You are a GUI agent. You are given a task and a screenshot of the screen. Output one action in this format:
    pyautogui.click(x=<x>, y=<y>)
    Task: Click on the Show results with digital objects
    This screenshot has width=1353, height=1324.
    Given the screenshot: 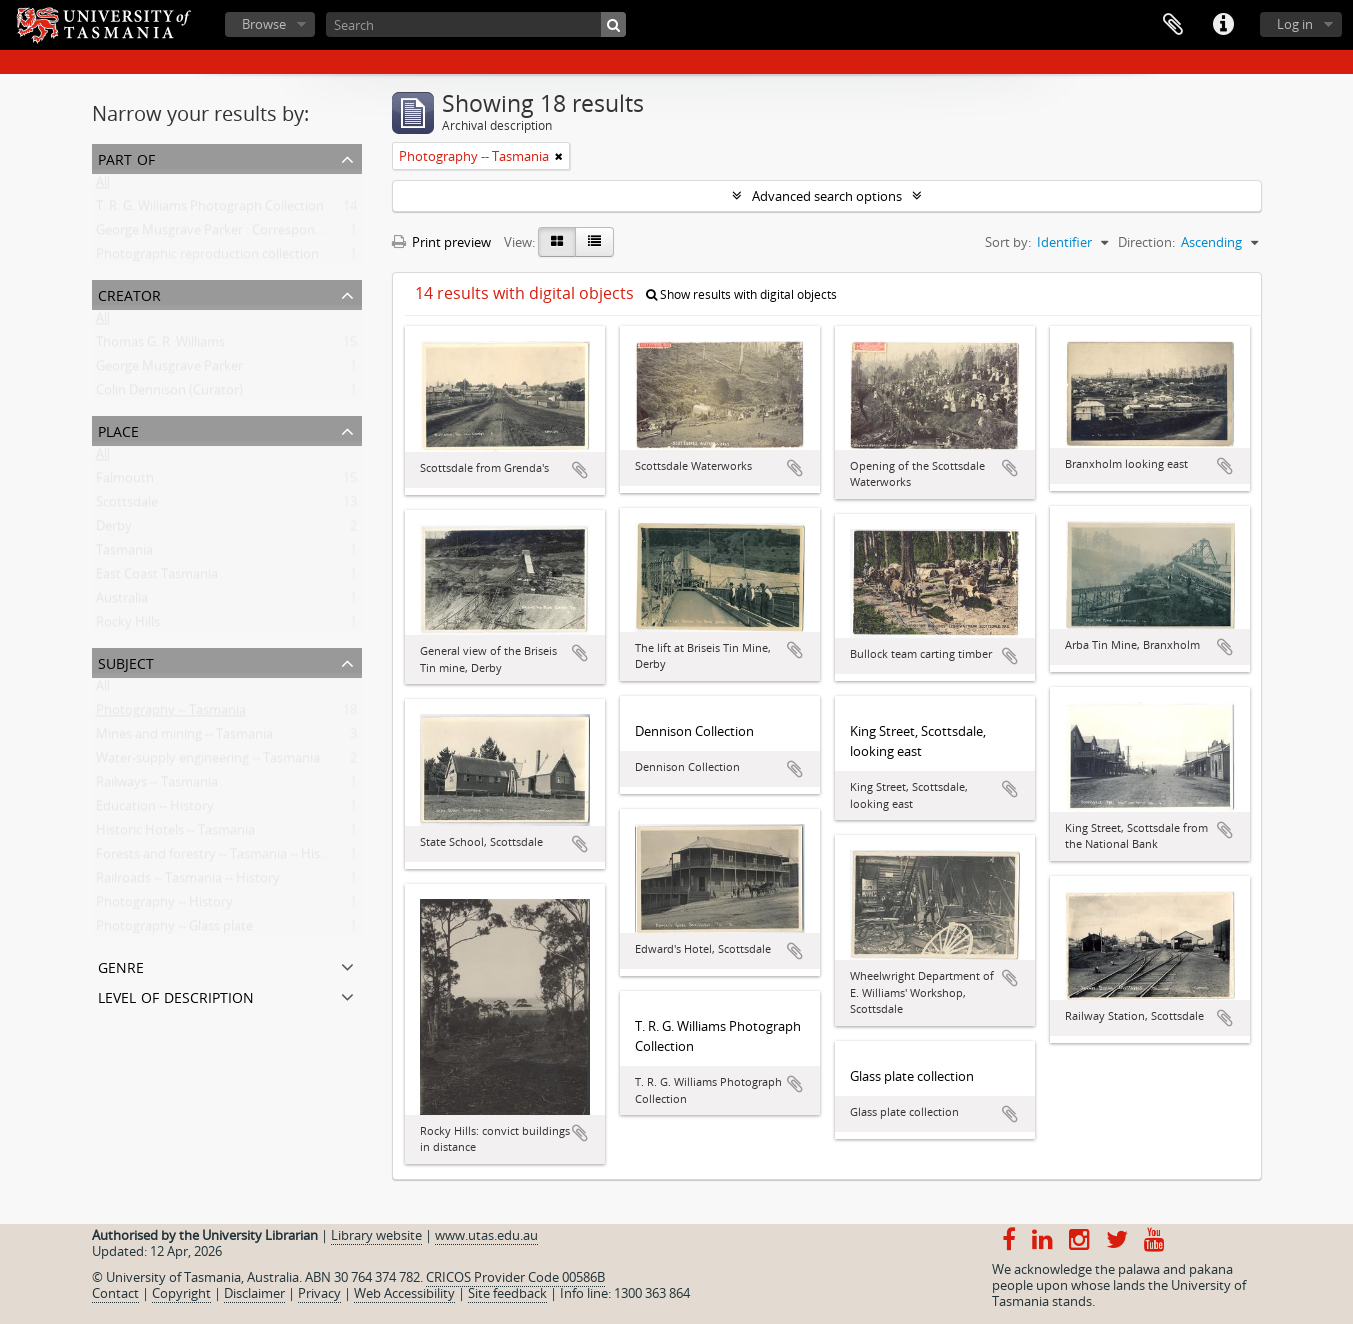 What is the action you would take?
    pyautogui.click(x=741, y=294)
    